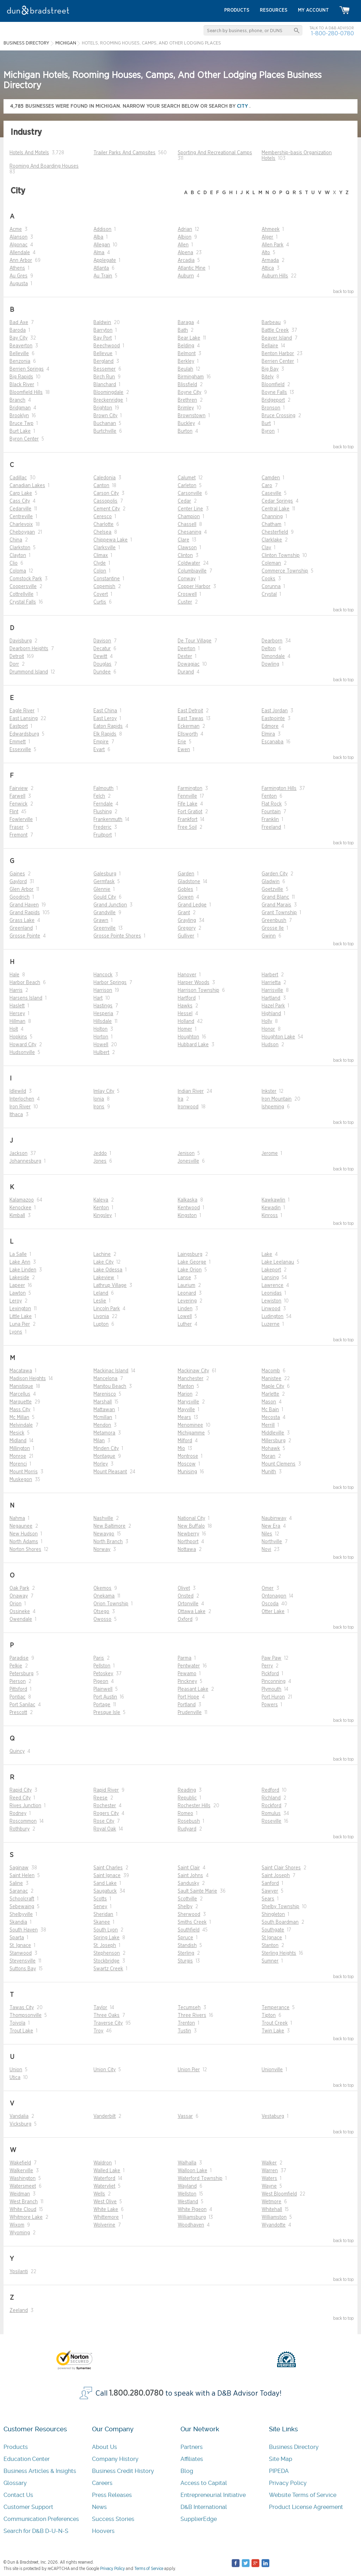  Describe the element at coordinates (190, 710) in the screenshot. I see `East Detroit` at that location.